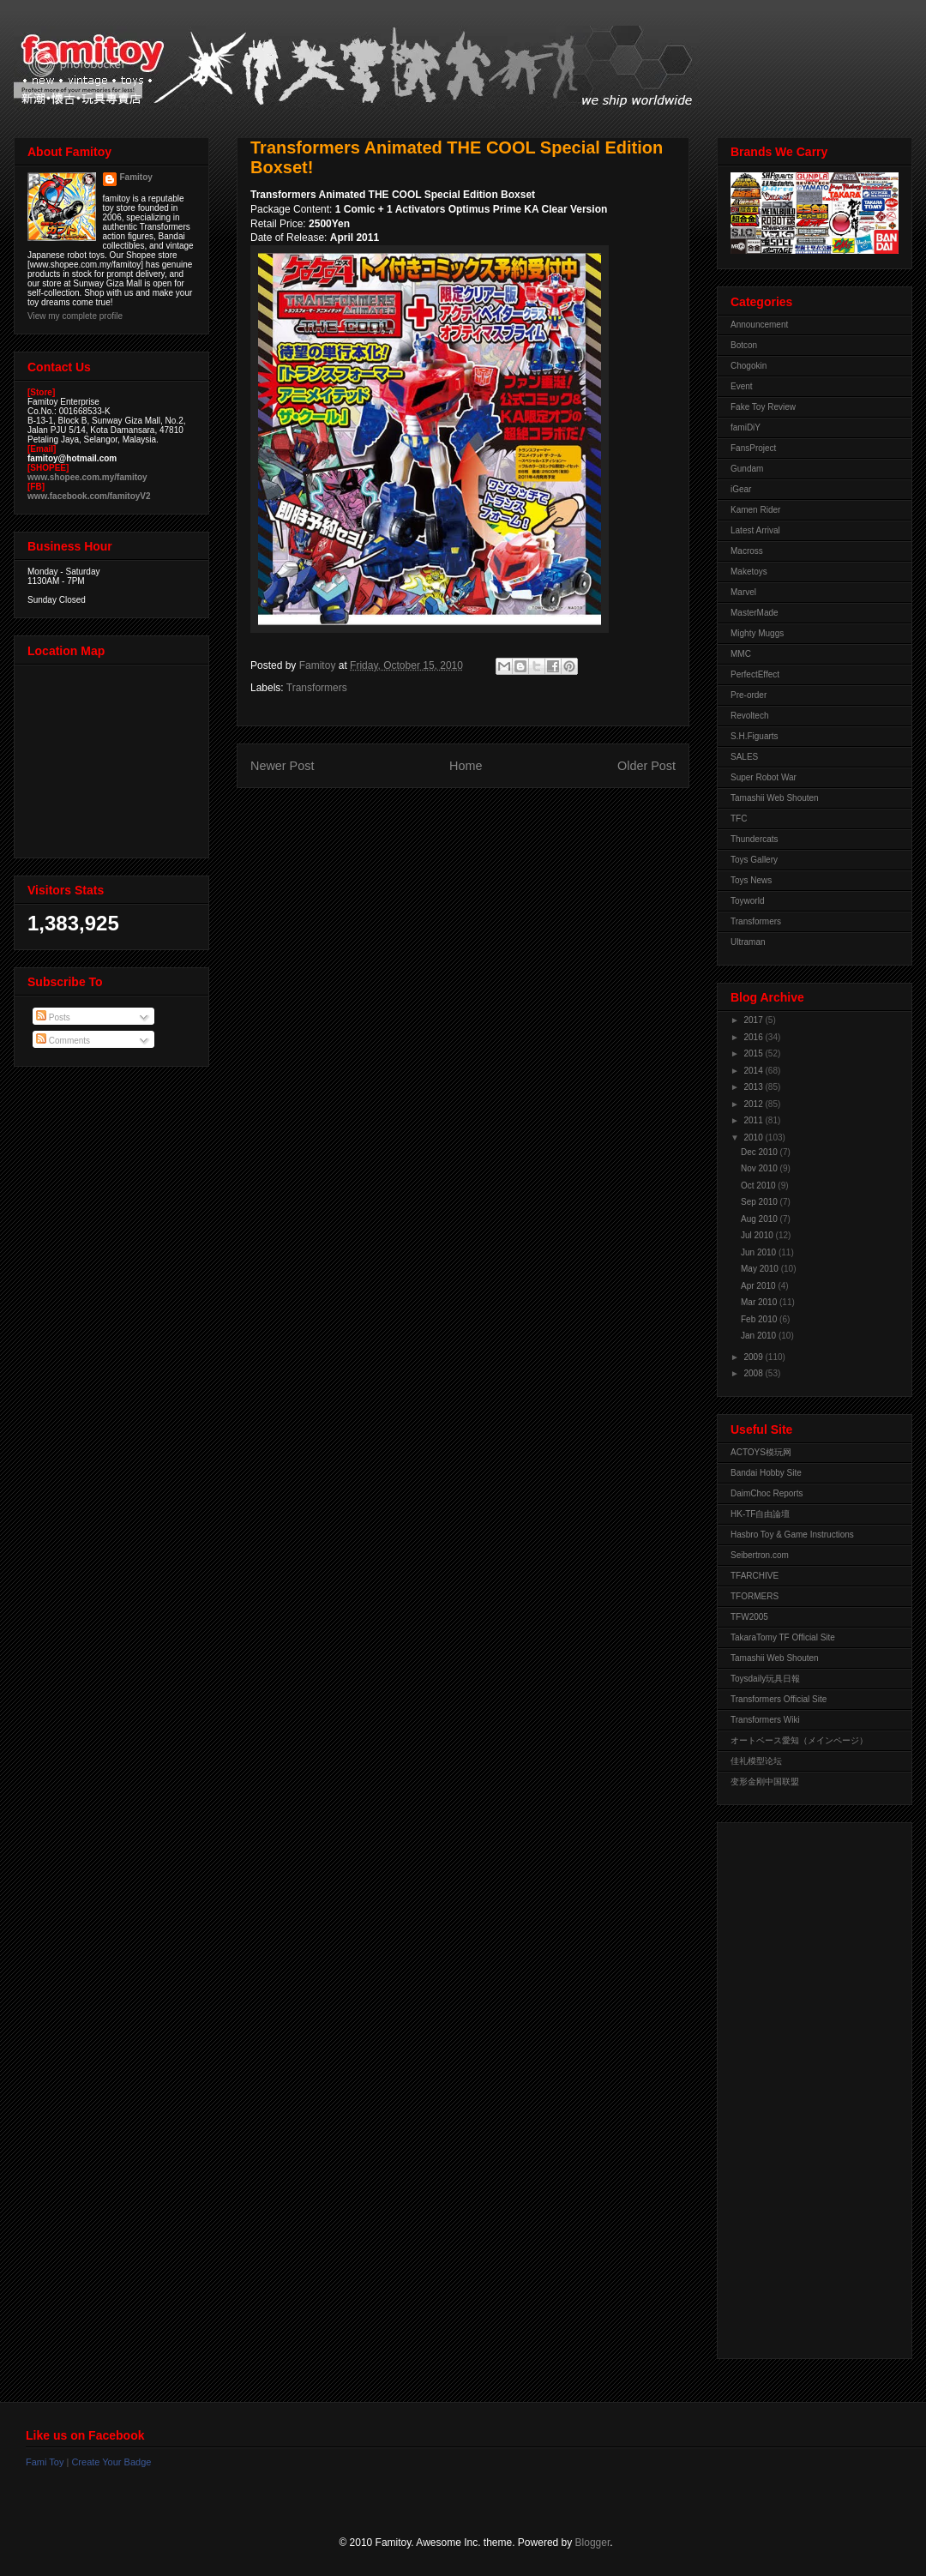  What do you see at coordinates (755, 1596) in the screenshot?
I see `TFORMERS` at bounding box center [755, 1596].